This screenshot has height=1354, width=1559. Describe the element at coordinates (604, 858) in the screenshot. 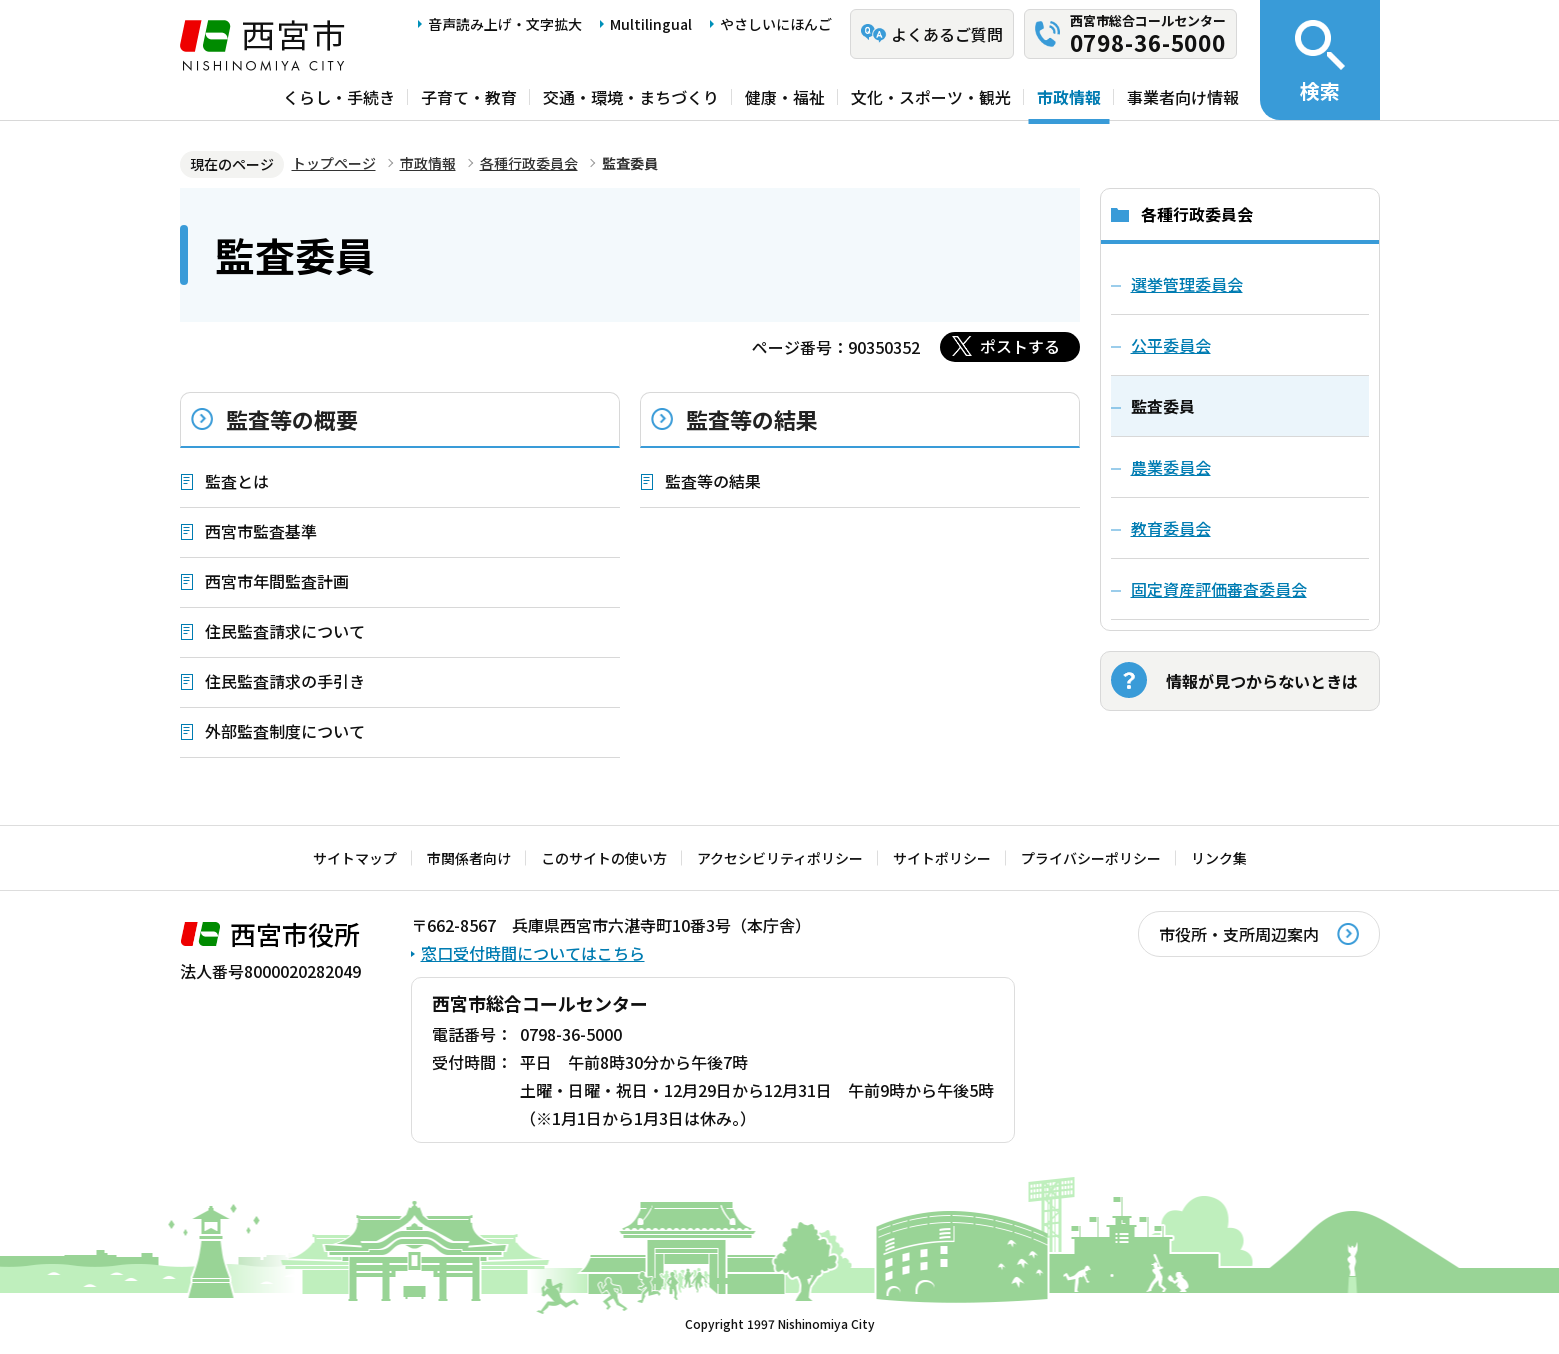

I see `このサイトの使い方` at that location.